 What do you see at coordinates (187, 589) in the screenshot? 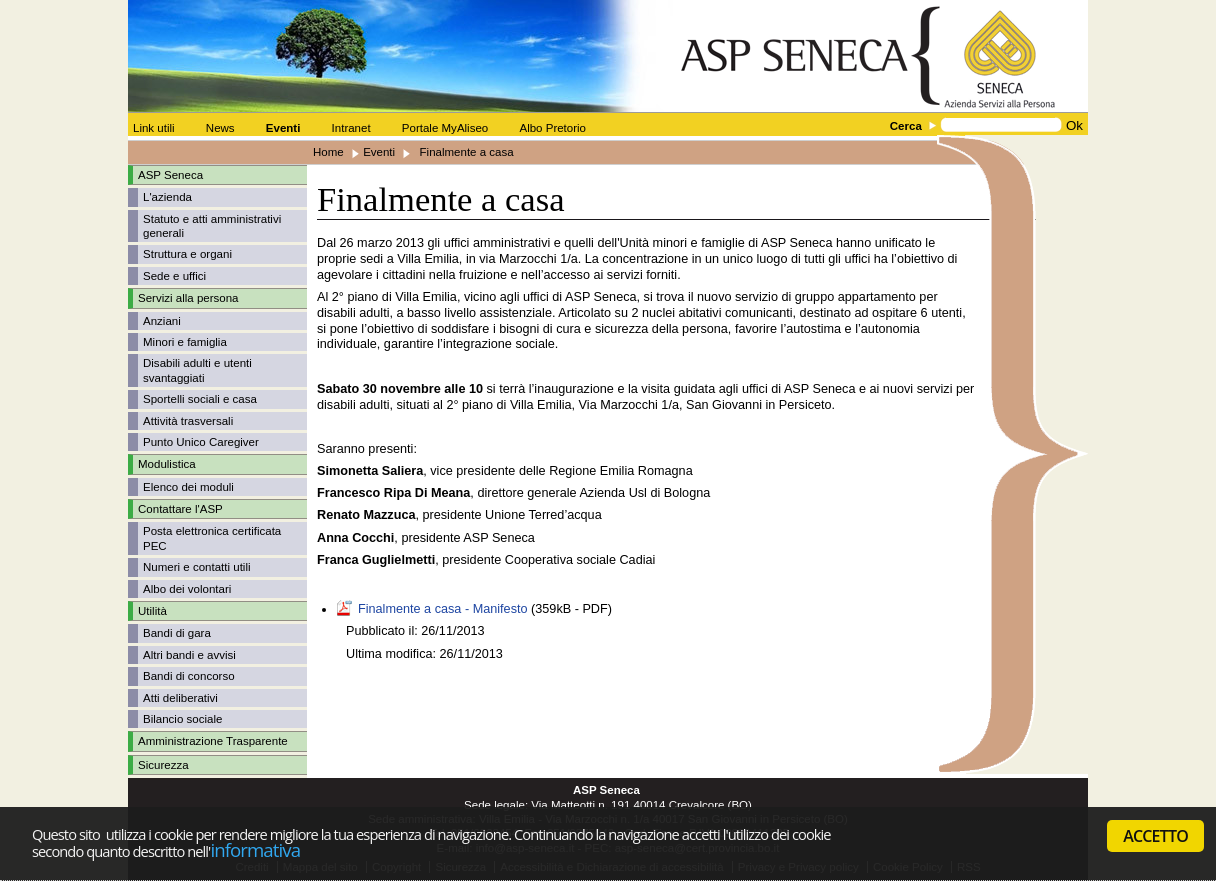
I see `Albo dei volontari` at bounding box center [187, 589].